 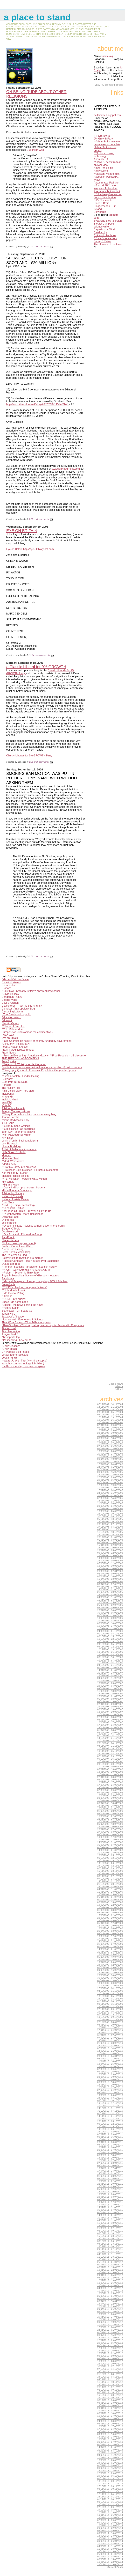 What do you see at coordinates (110, 2160) in the screenshot?
I see `20/03/2011 - 27/03/2011` at bounding box center [110, 2160].